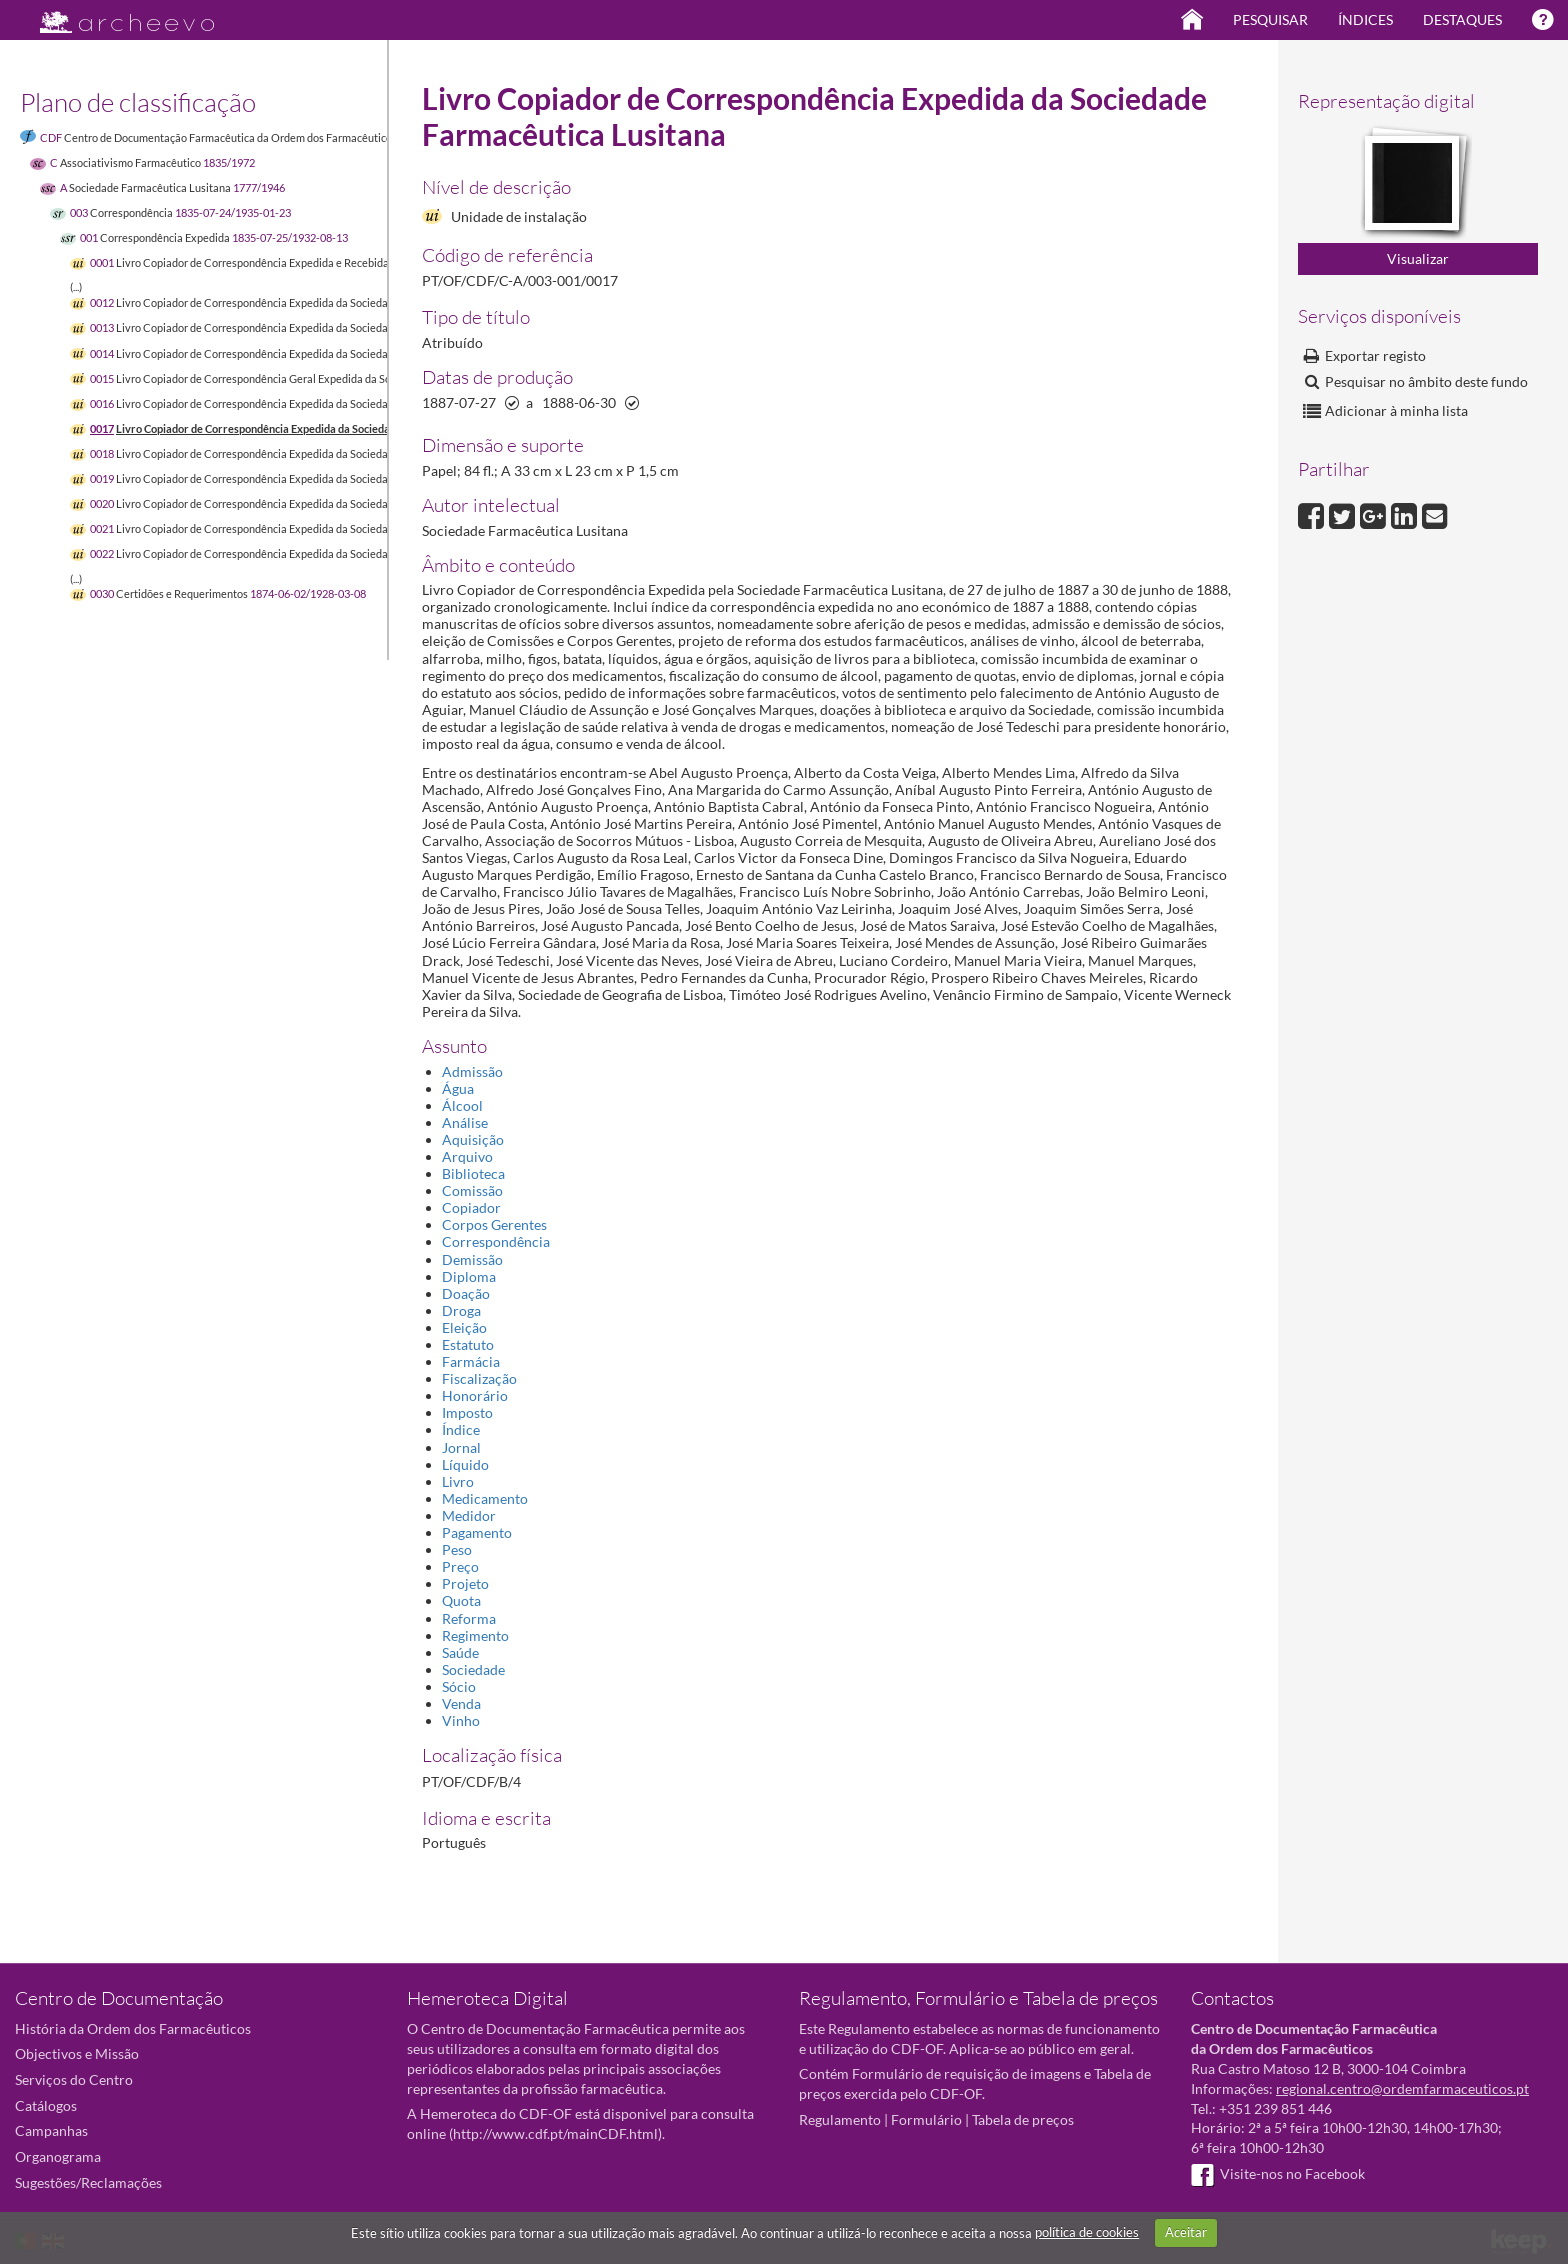  What do you see at coordinates (77, 2053) in the screenshot?
I see `Objectivos e Missão` at bounding box center [77, 2053].